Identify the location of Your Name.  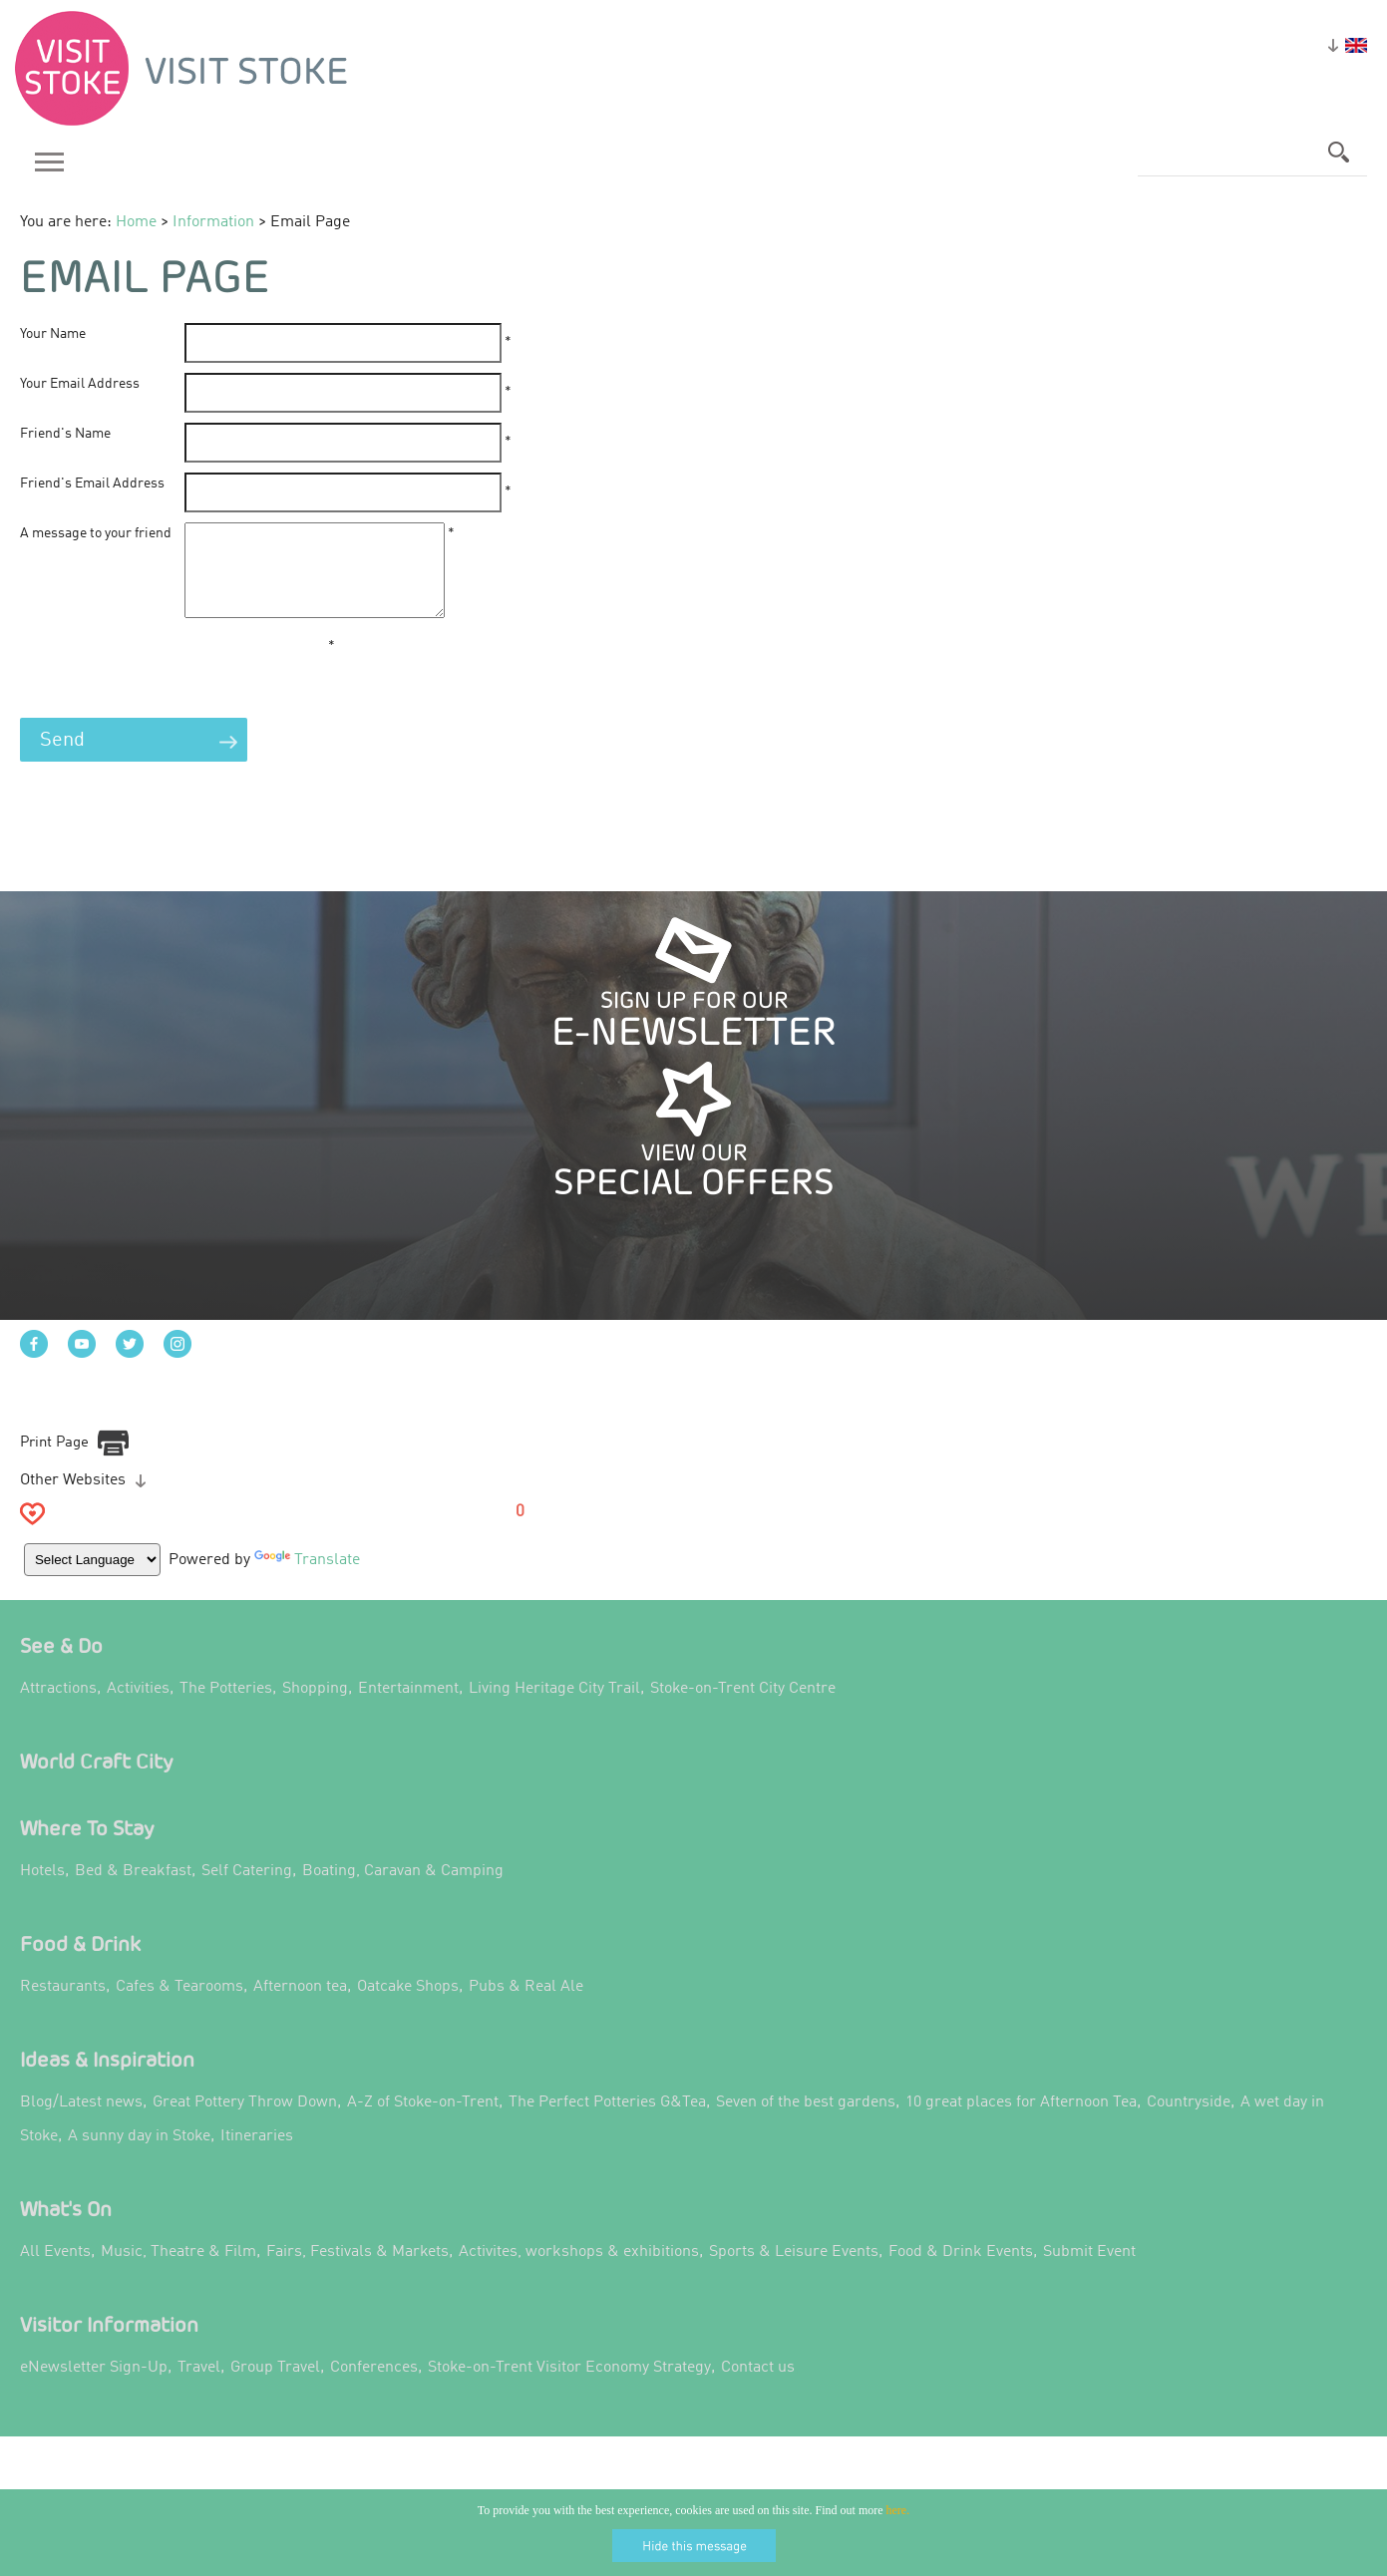
(53, 334).